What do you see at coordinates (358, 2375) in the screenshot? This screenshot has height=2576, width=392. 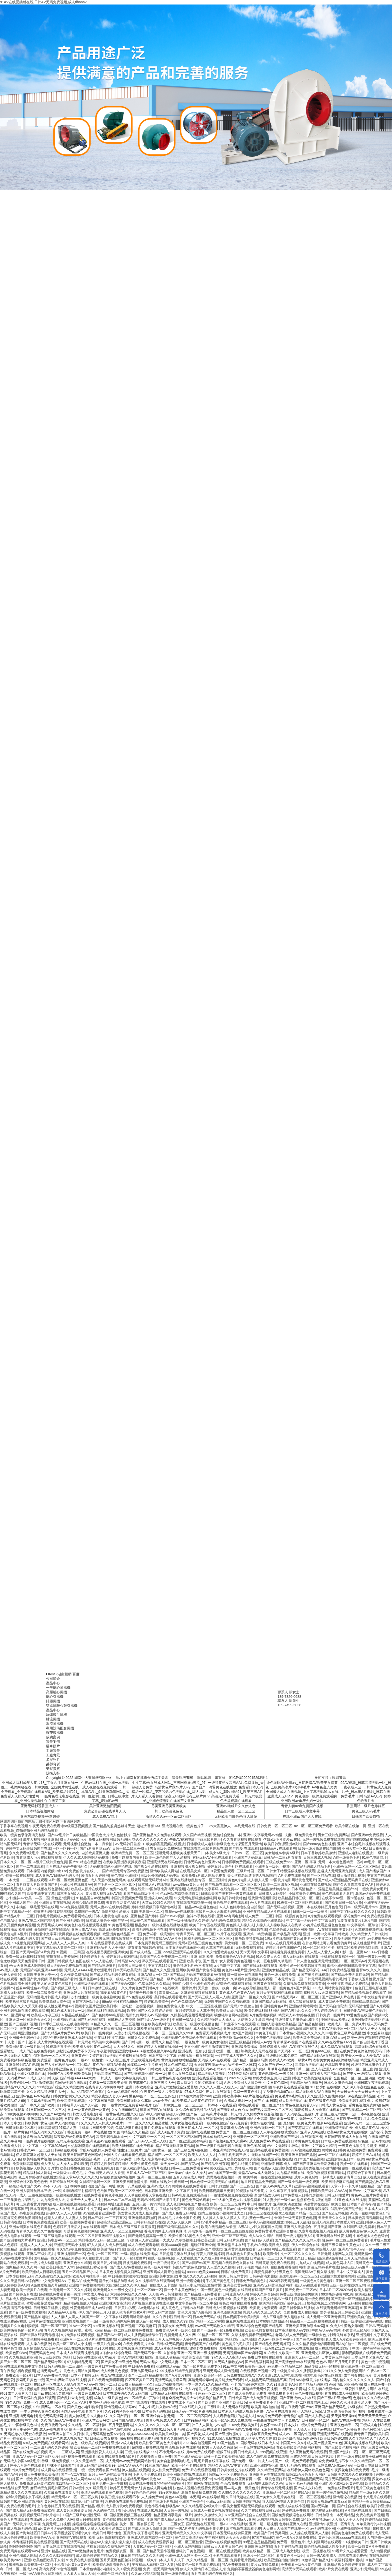 I see `成年网页在线毛片` at bounding box center [358, 2375].